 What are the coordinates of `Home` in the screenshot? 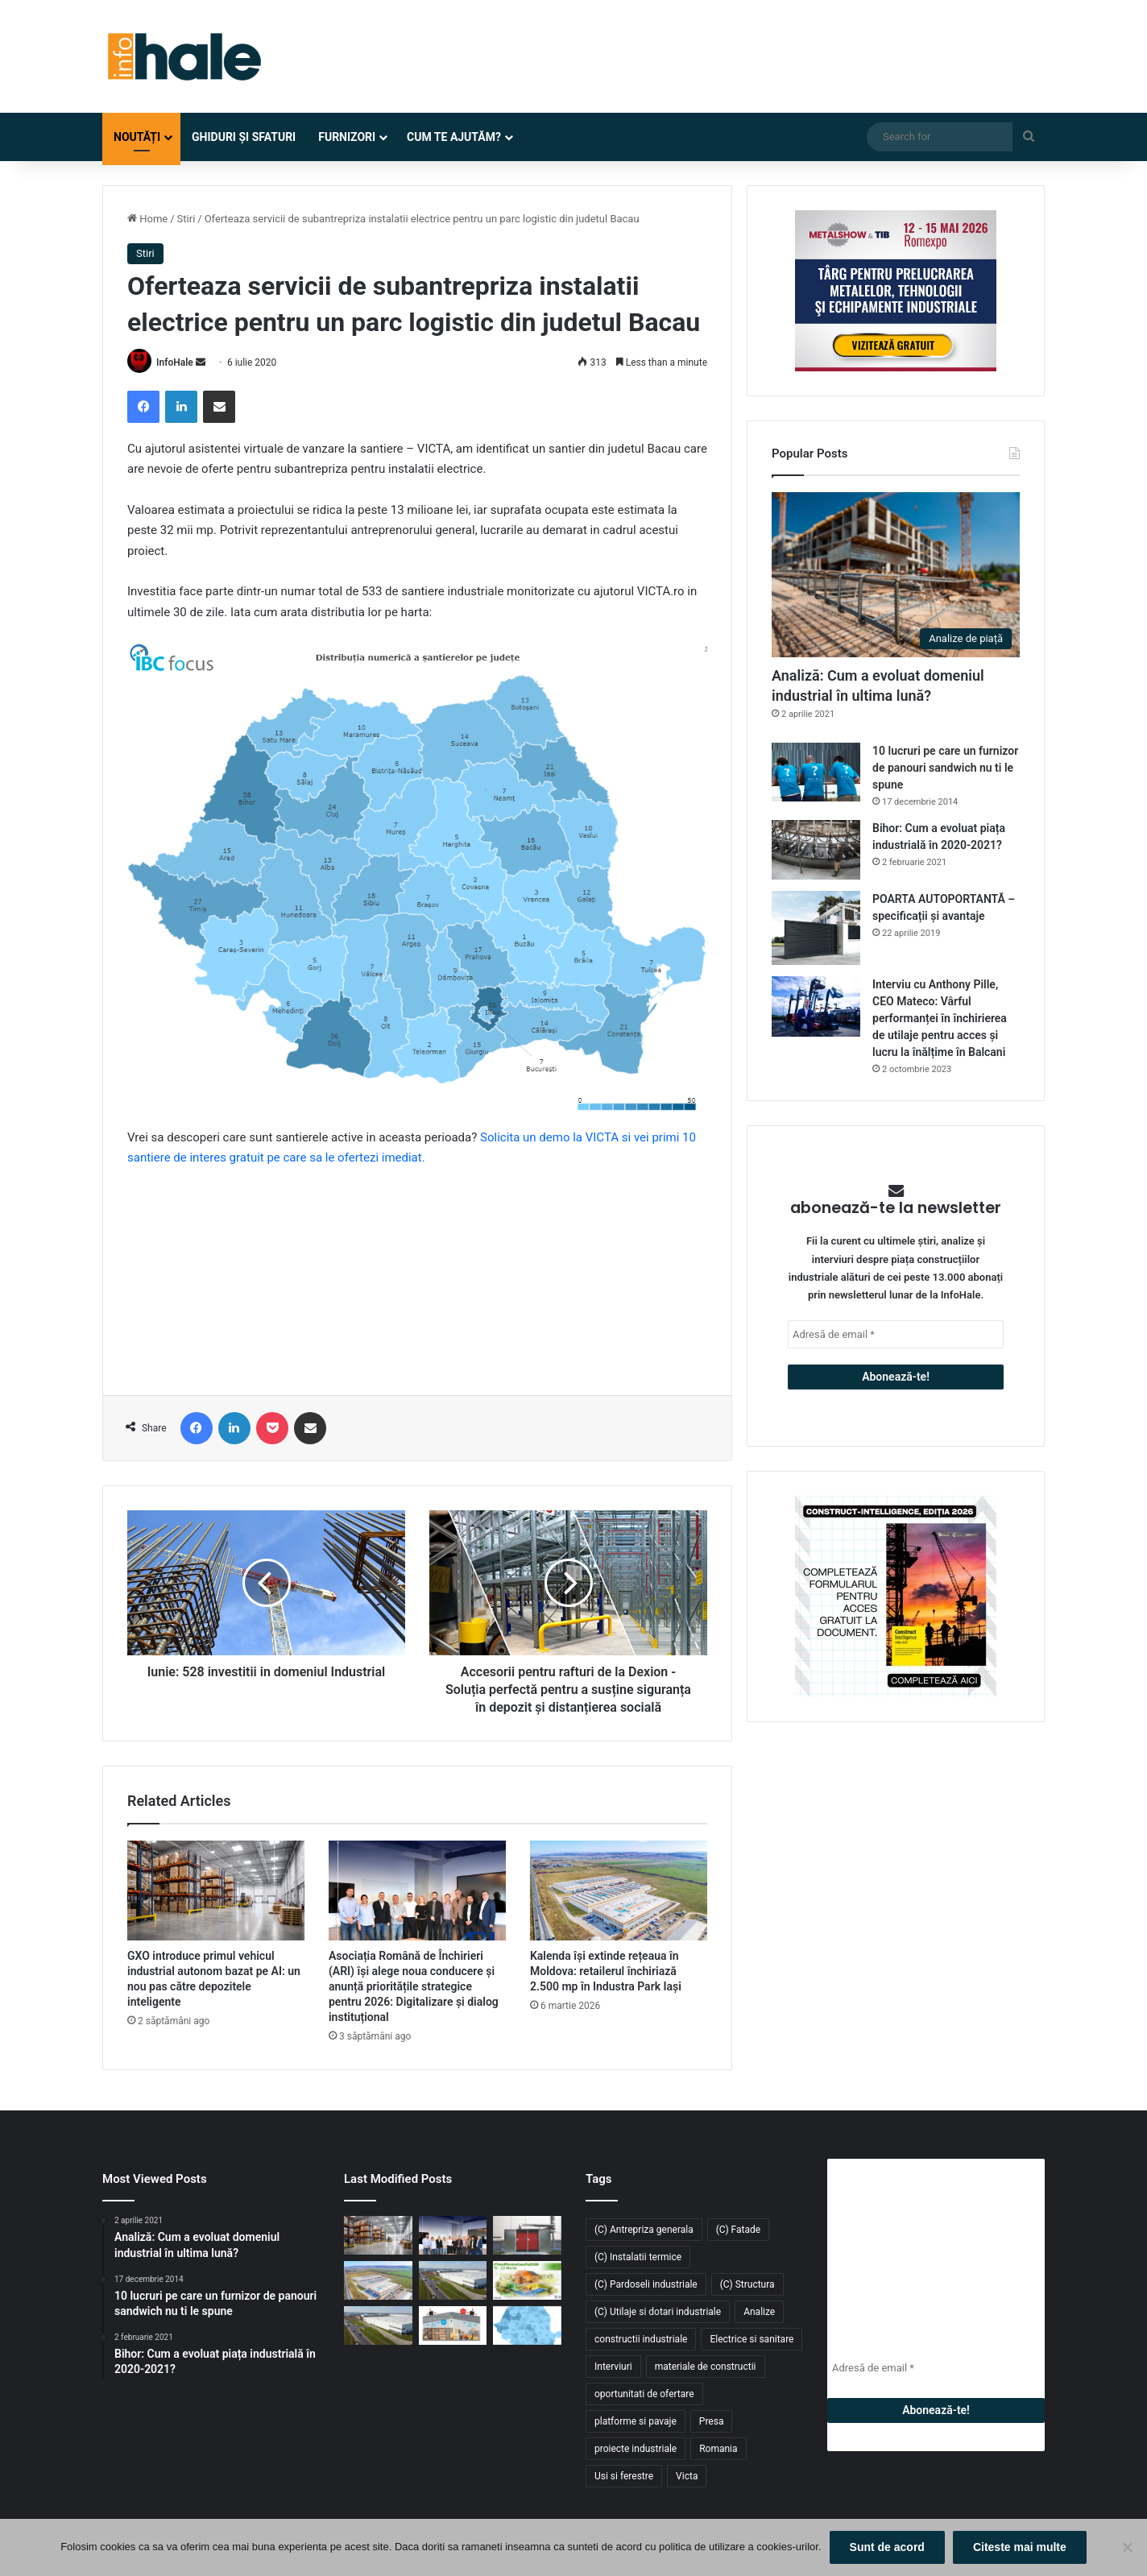 It's located at (147, 219).